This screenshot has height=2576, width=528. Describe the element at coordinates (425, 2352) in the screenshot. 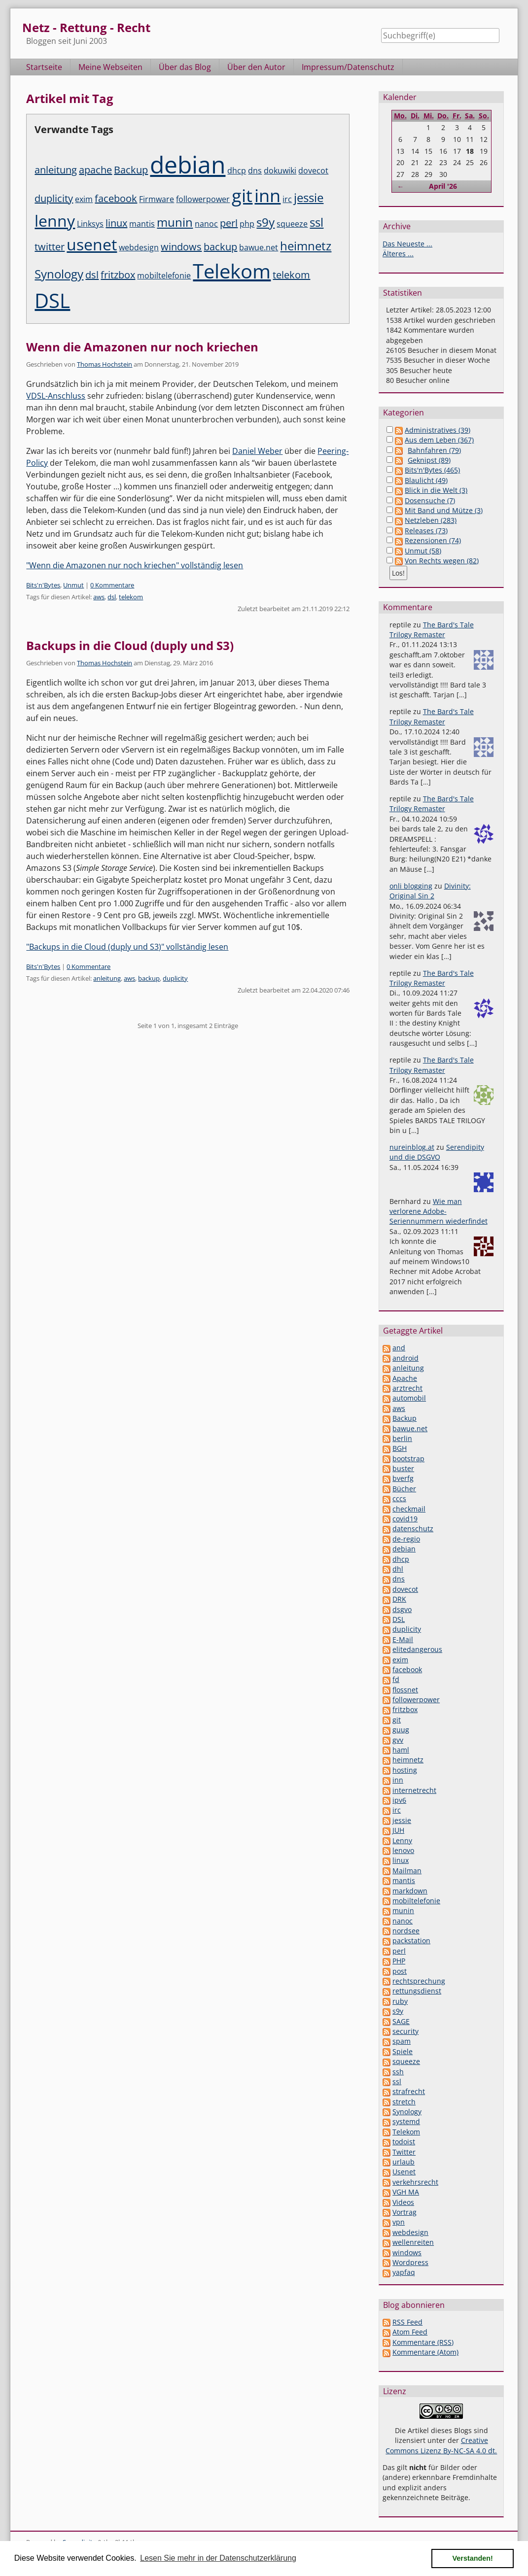

I see `Kommentare (Atom)` at that location.